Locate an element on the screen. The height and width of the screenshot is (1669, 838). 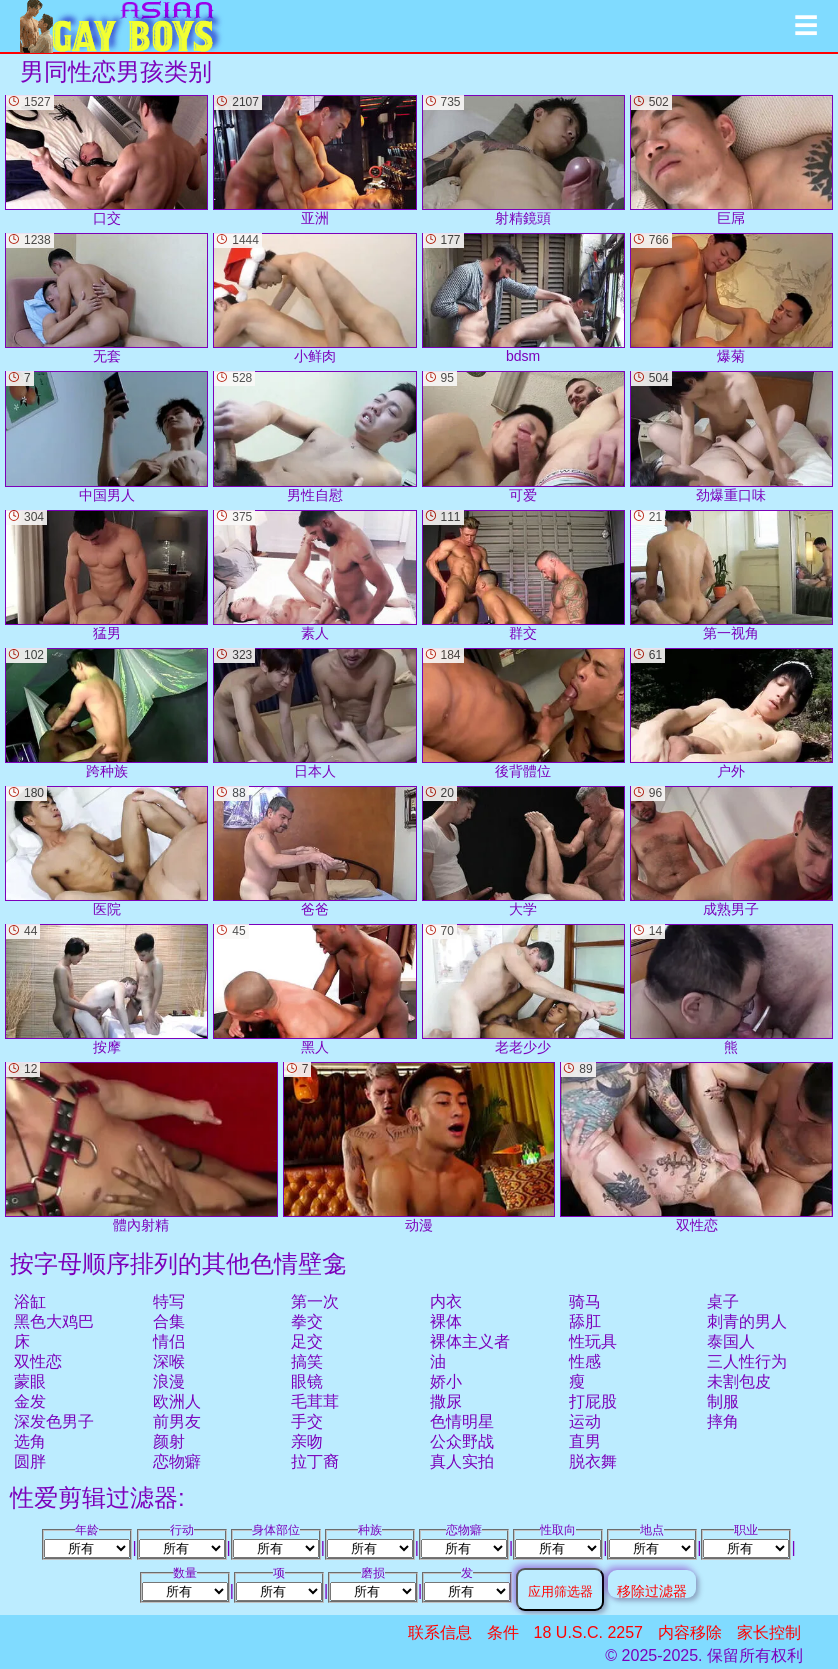
制服 is located at coordinates (723, 1401).